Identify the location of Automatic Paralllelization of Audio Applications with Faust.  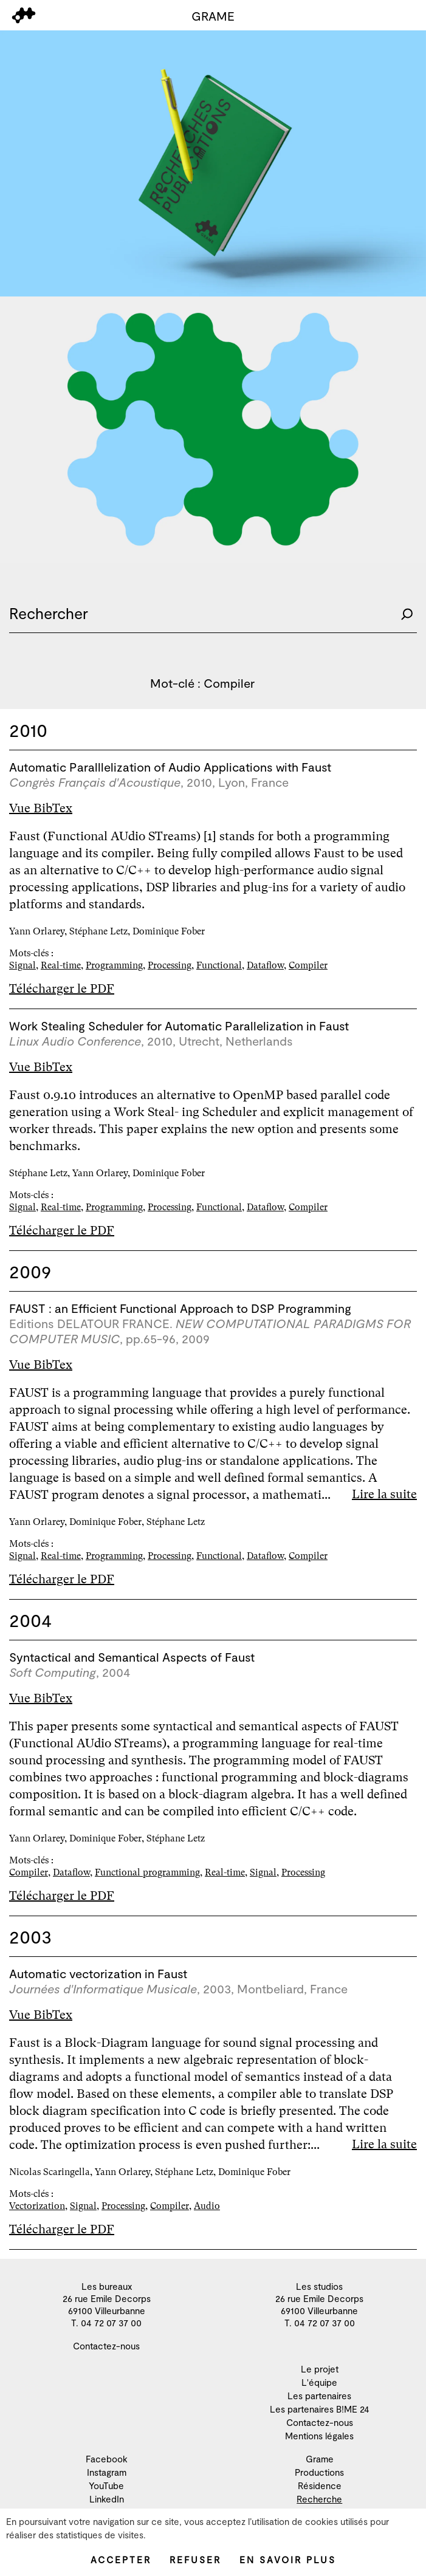
(170, 766).